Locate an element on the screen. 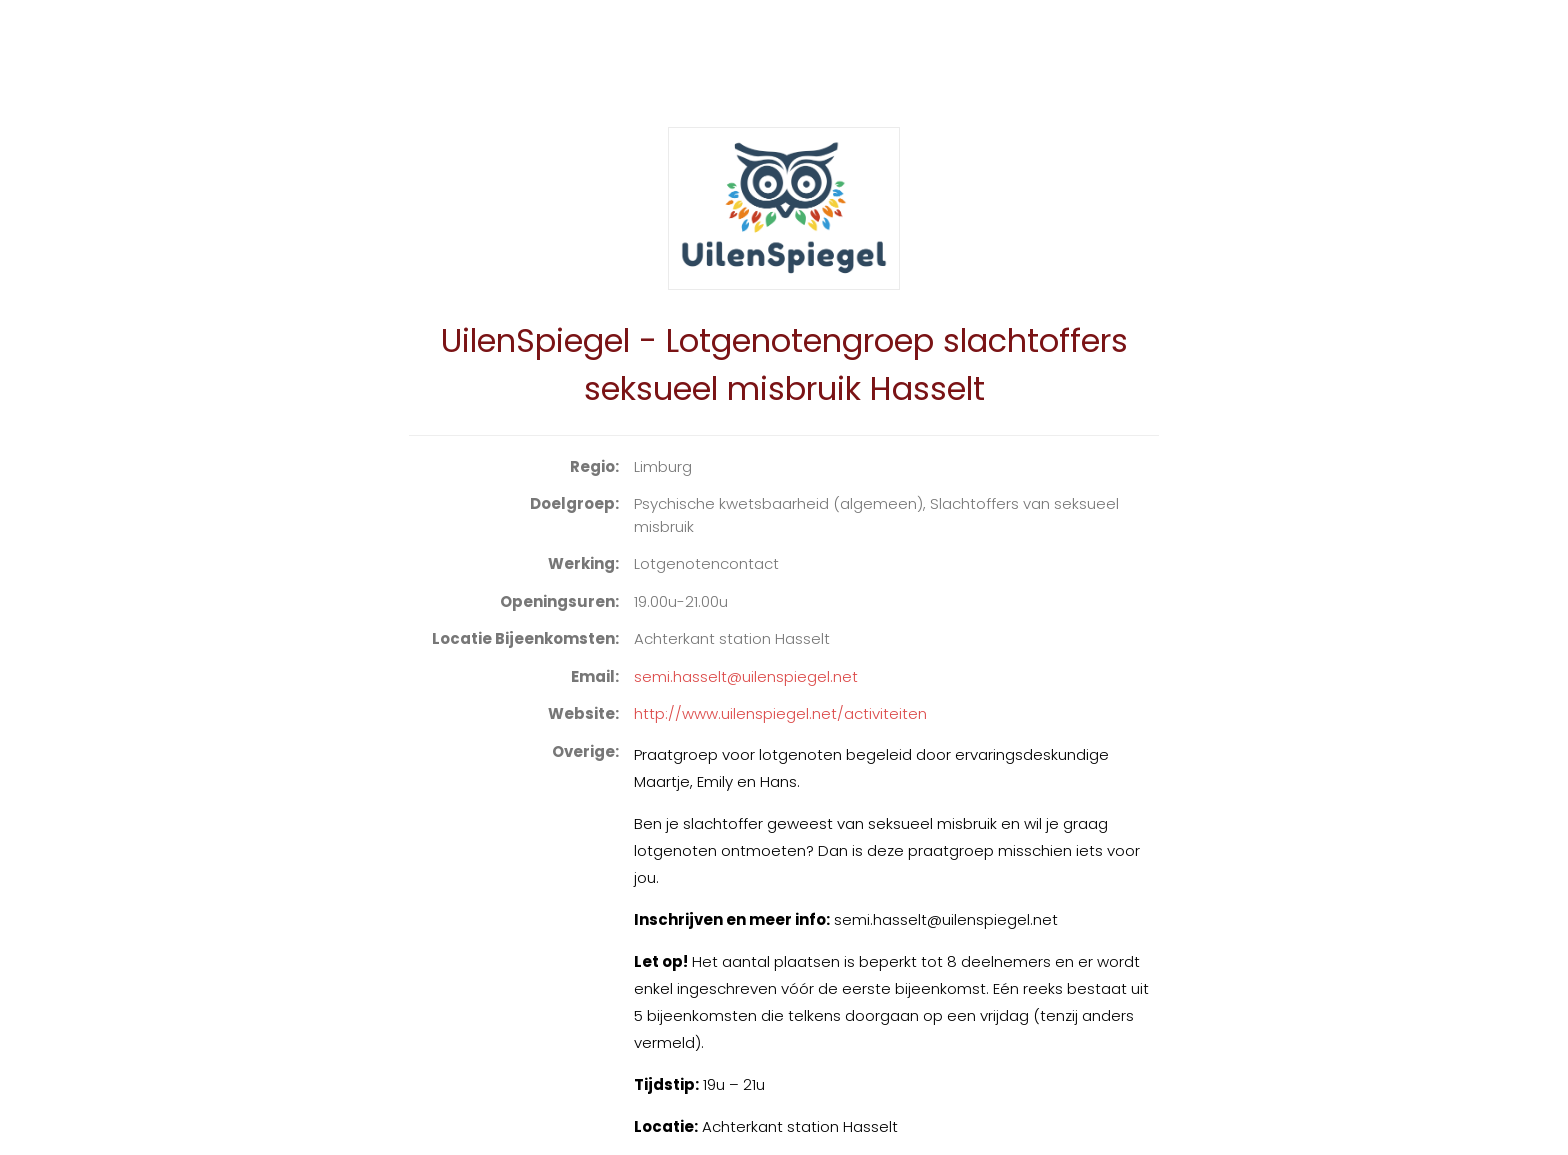  semi.hasselt@uilenspiegel.net is located at coordinates (746, 676).